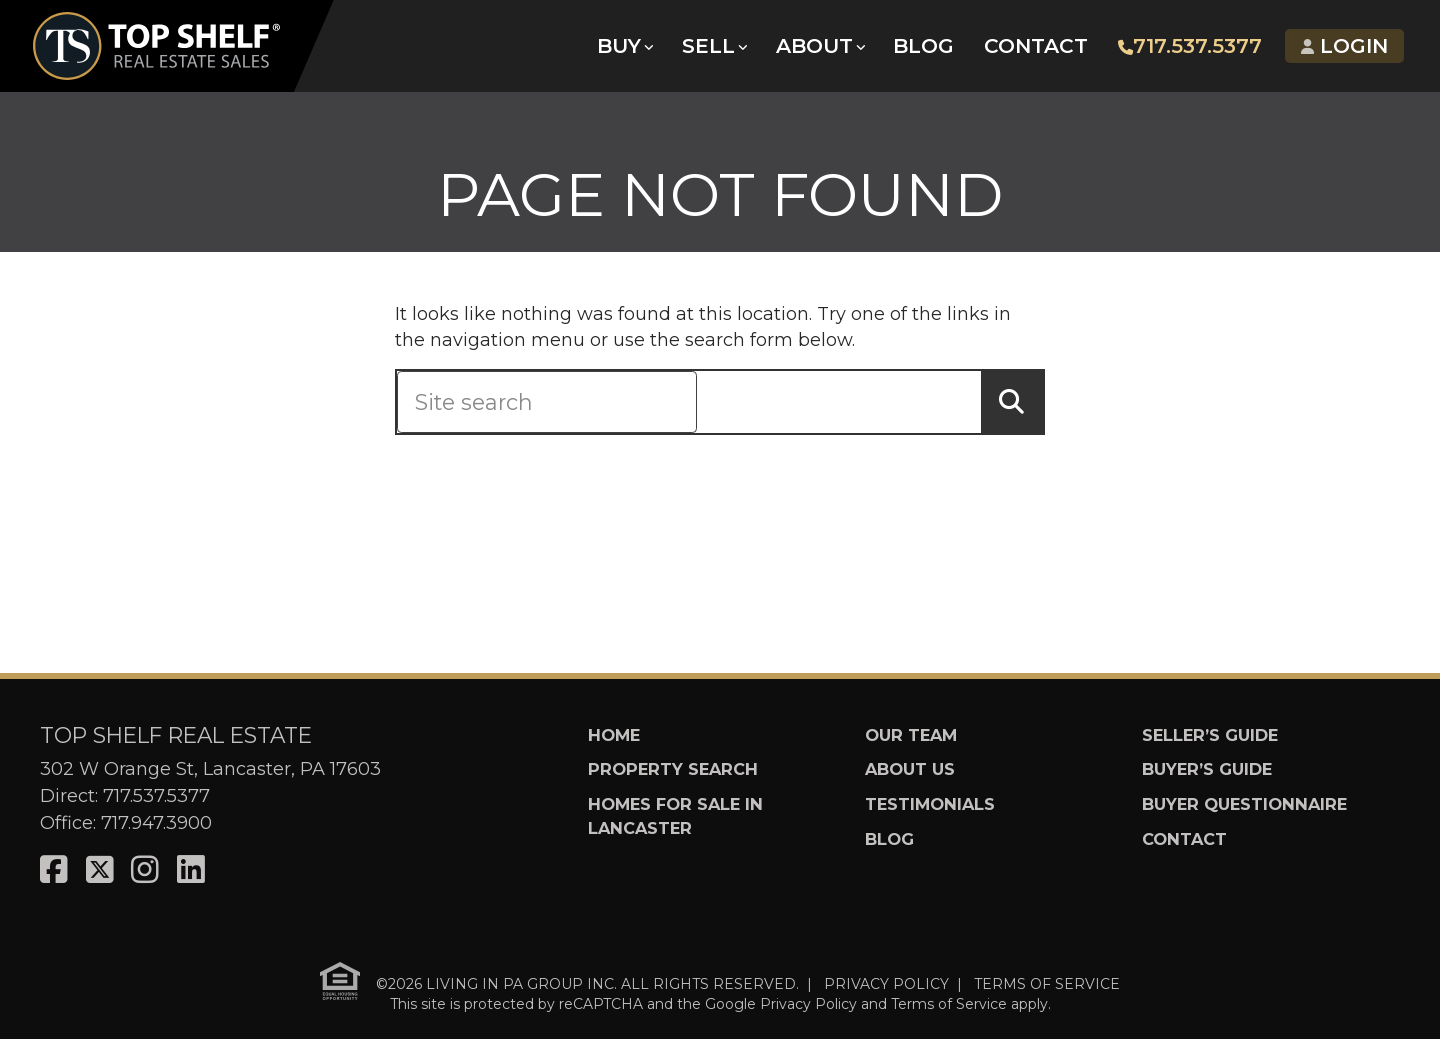 This screenshot has width=1440, height=1039. I want to click on Testimonials, so click(930, 804).